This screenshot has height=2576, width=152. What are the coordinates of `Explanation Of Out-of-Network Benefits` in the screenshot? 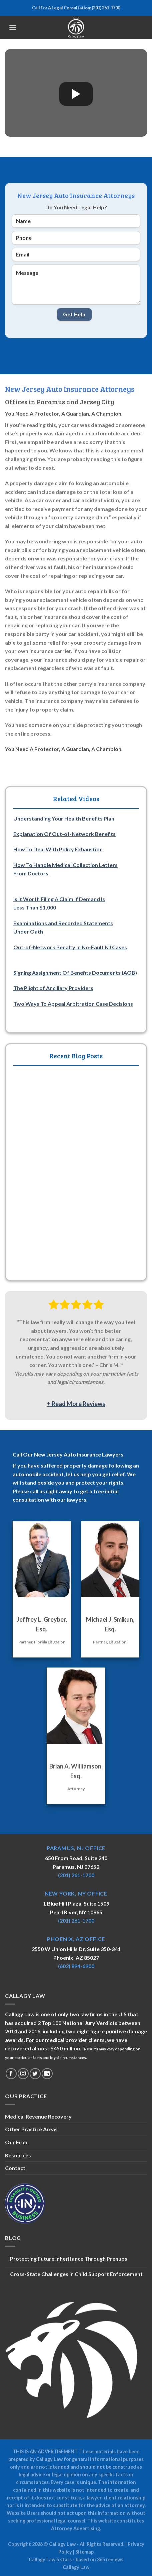 It's located at (64, 834).